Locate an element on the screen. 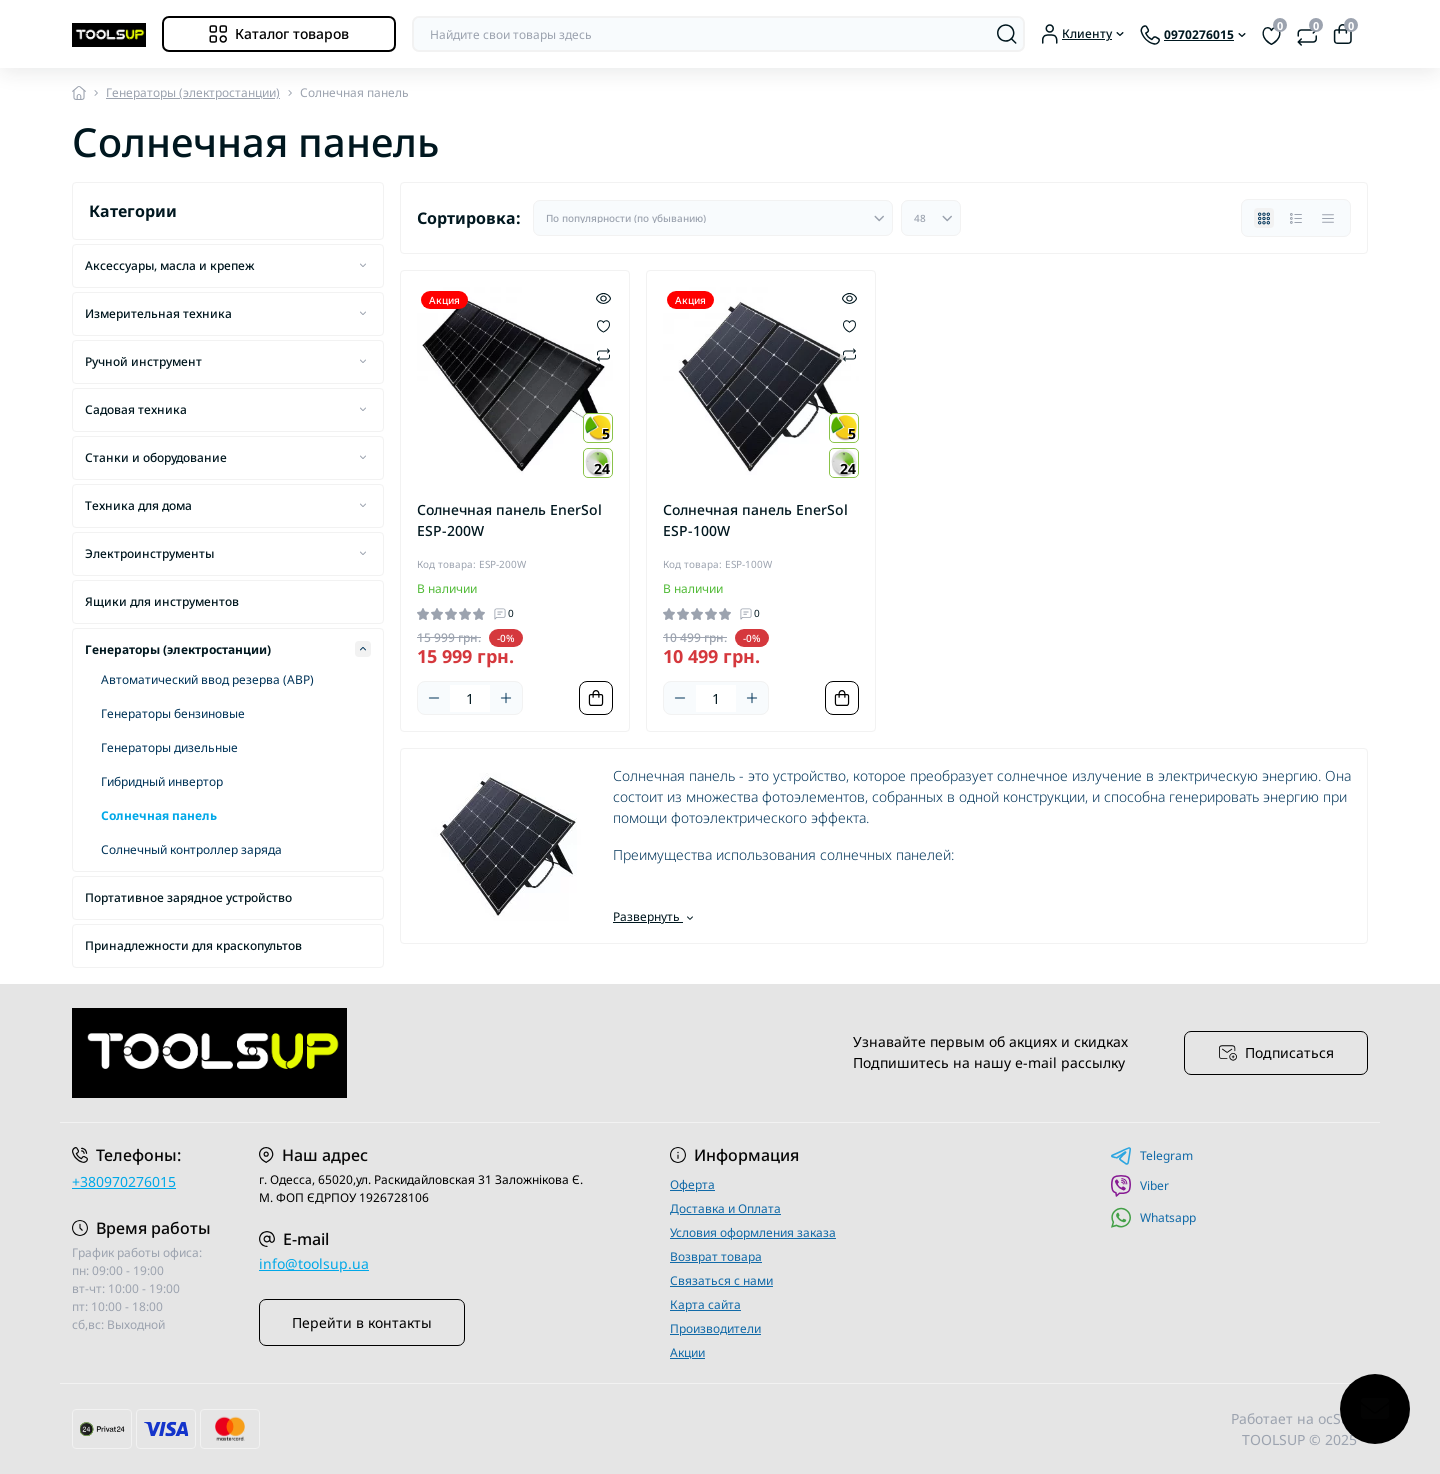 The image size is (1440, 1474). Автоматический ввод резерва (АВР) is located at coordinates (207, 679).